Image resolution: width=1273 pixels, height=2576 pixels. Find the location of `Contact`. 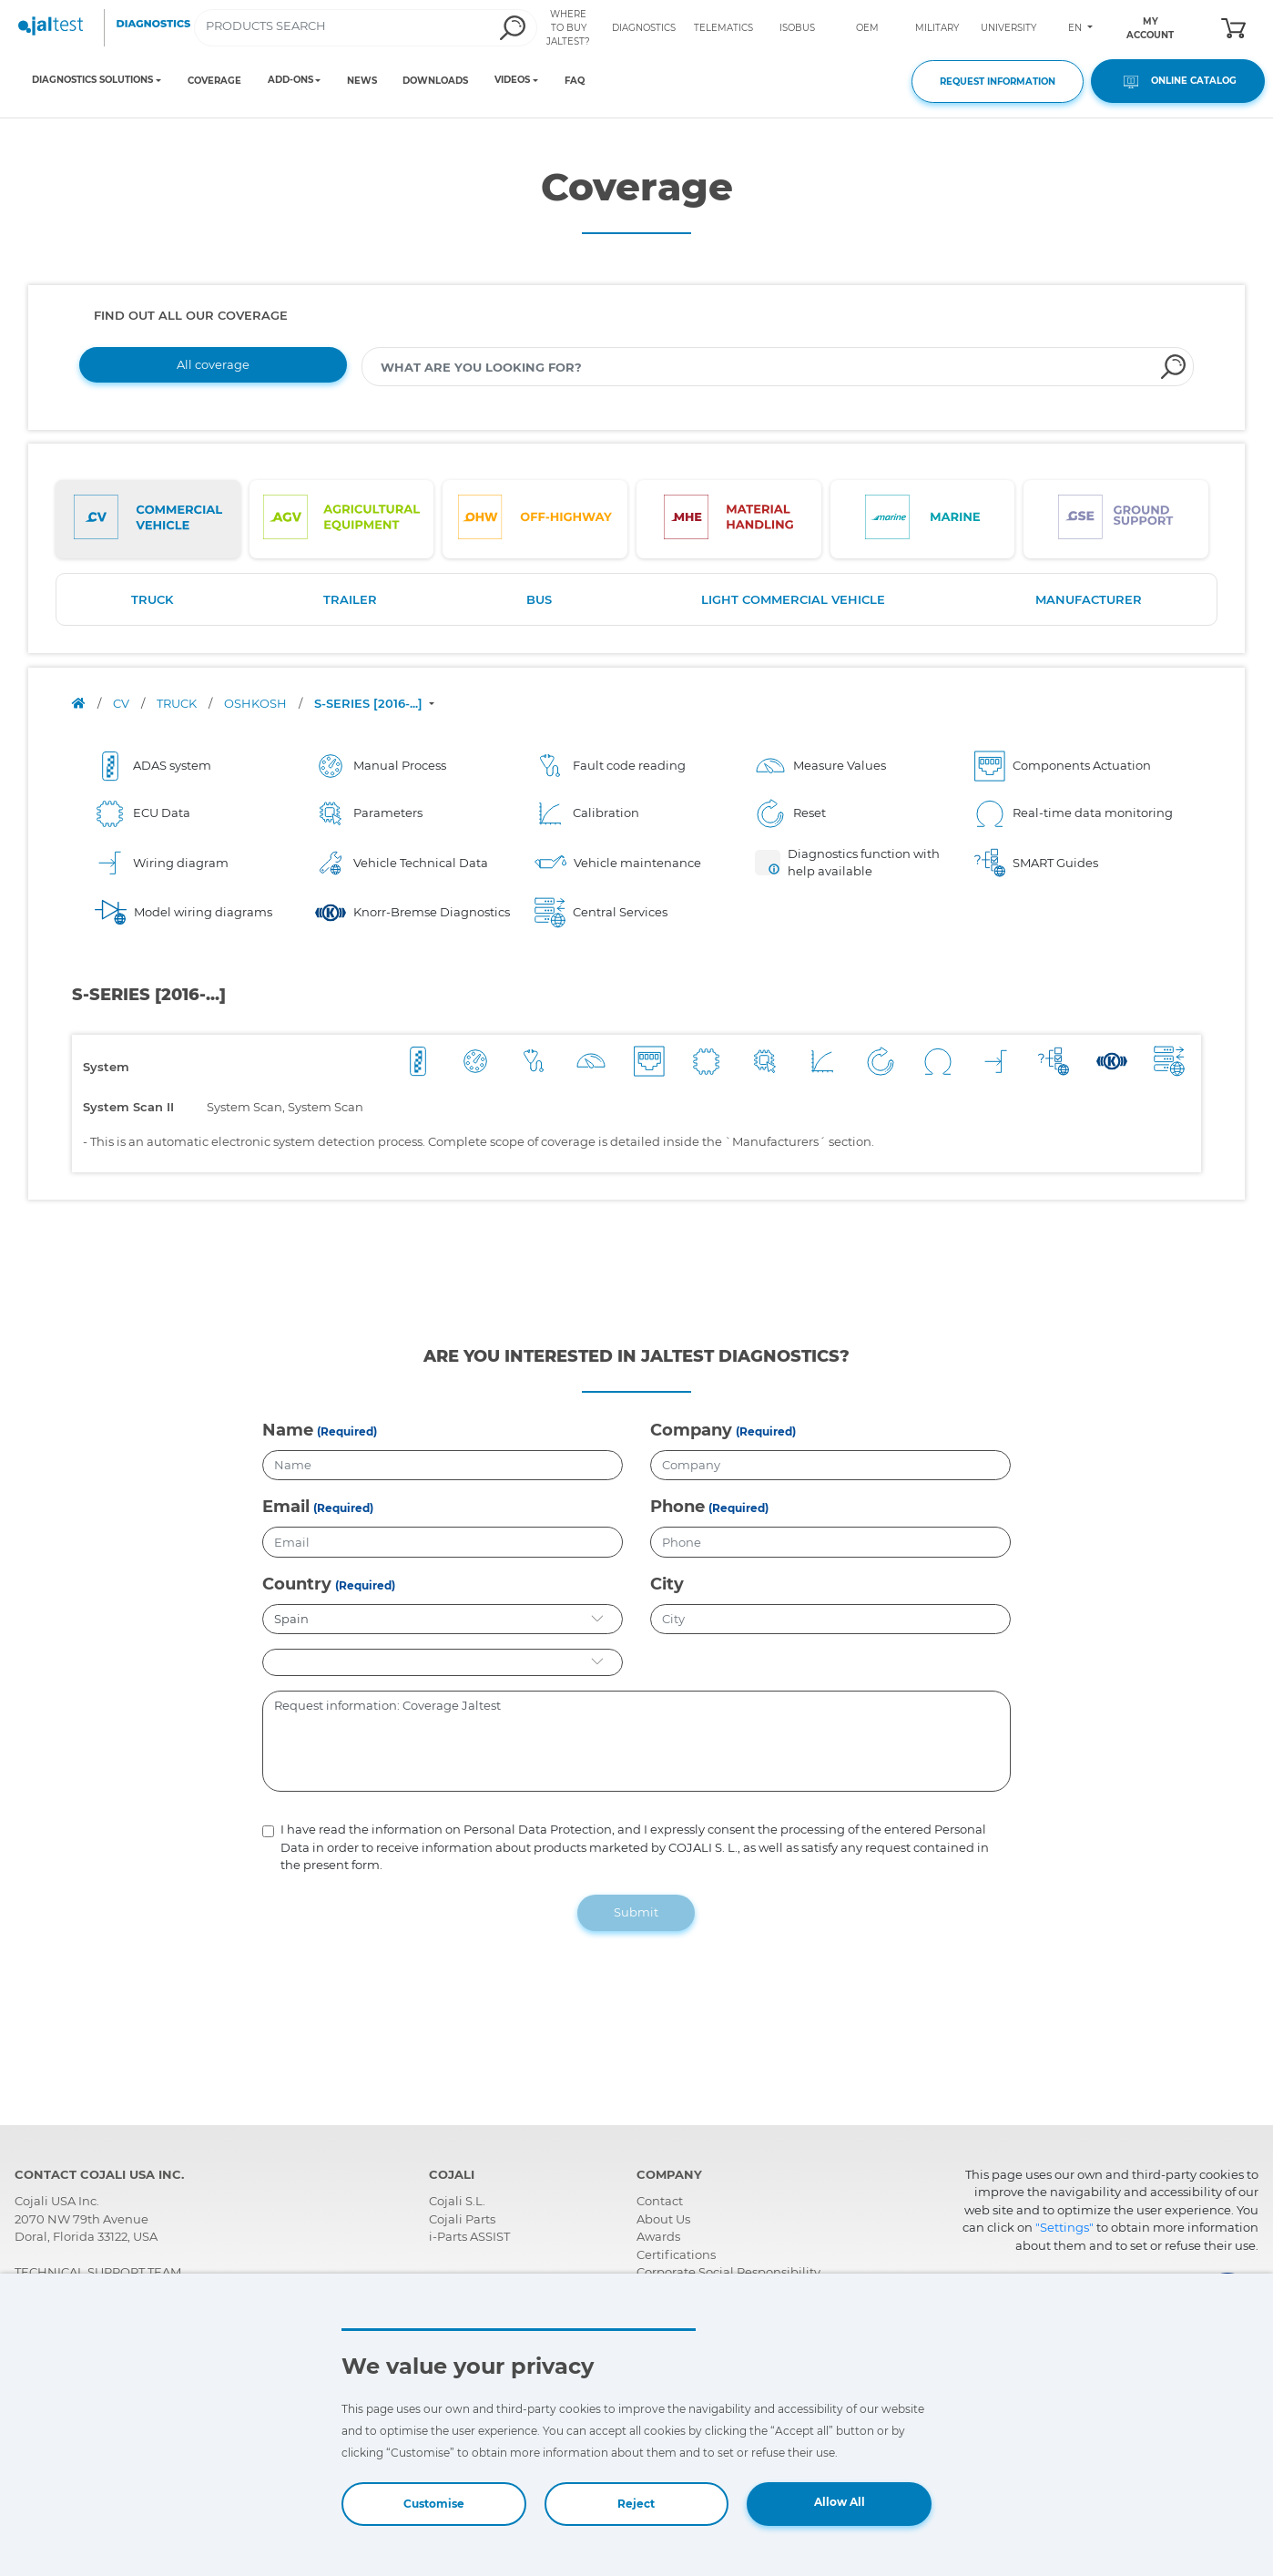

Contact is located at coordinates (659, 2200).